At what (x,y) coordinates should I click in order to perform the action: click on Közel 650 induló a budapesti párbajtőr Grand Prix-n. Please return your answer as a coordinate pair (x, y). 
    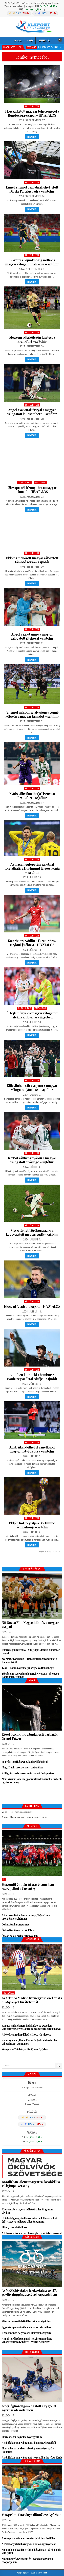
    Looking at the image, I should click on (30, 1736).